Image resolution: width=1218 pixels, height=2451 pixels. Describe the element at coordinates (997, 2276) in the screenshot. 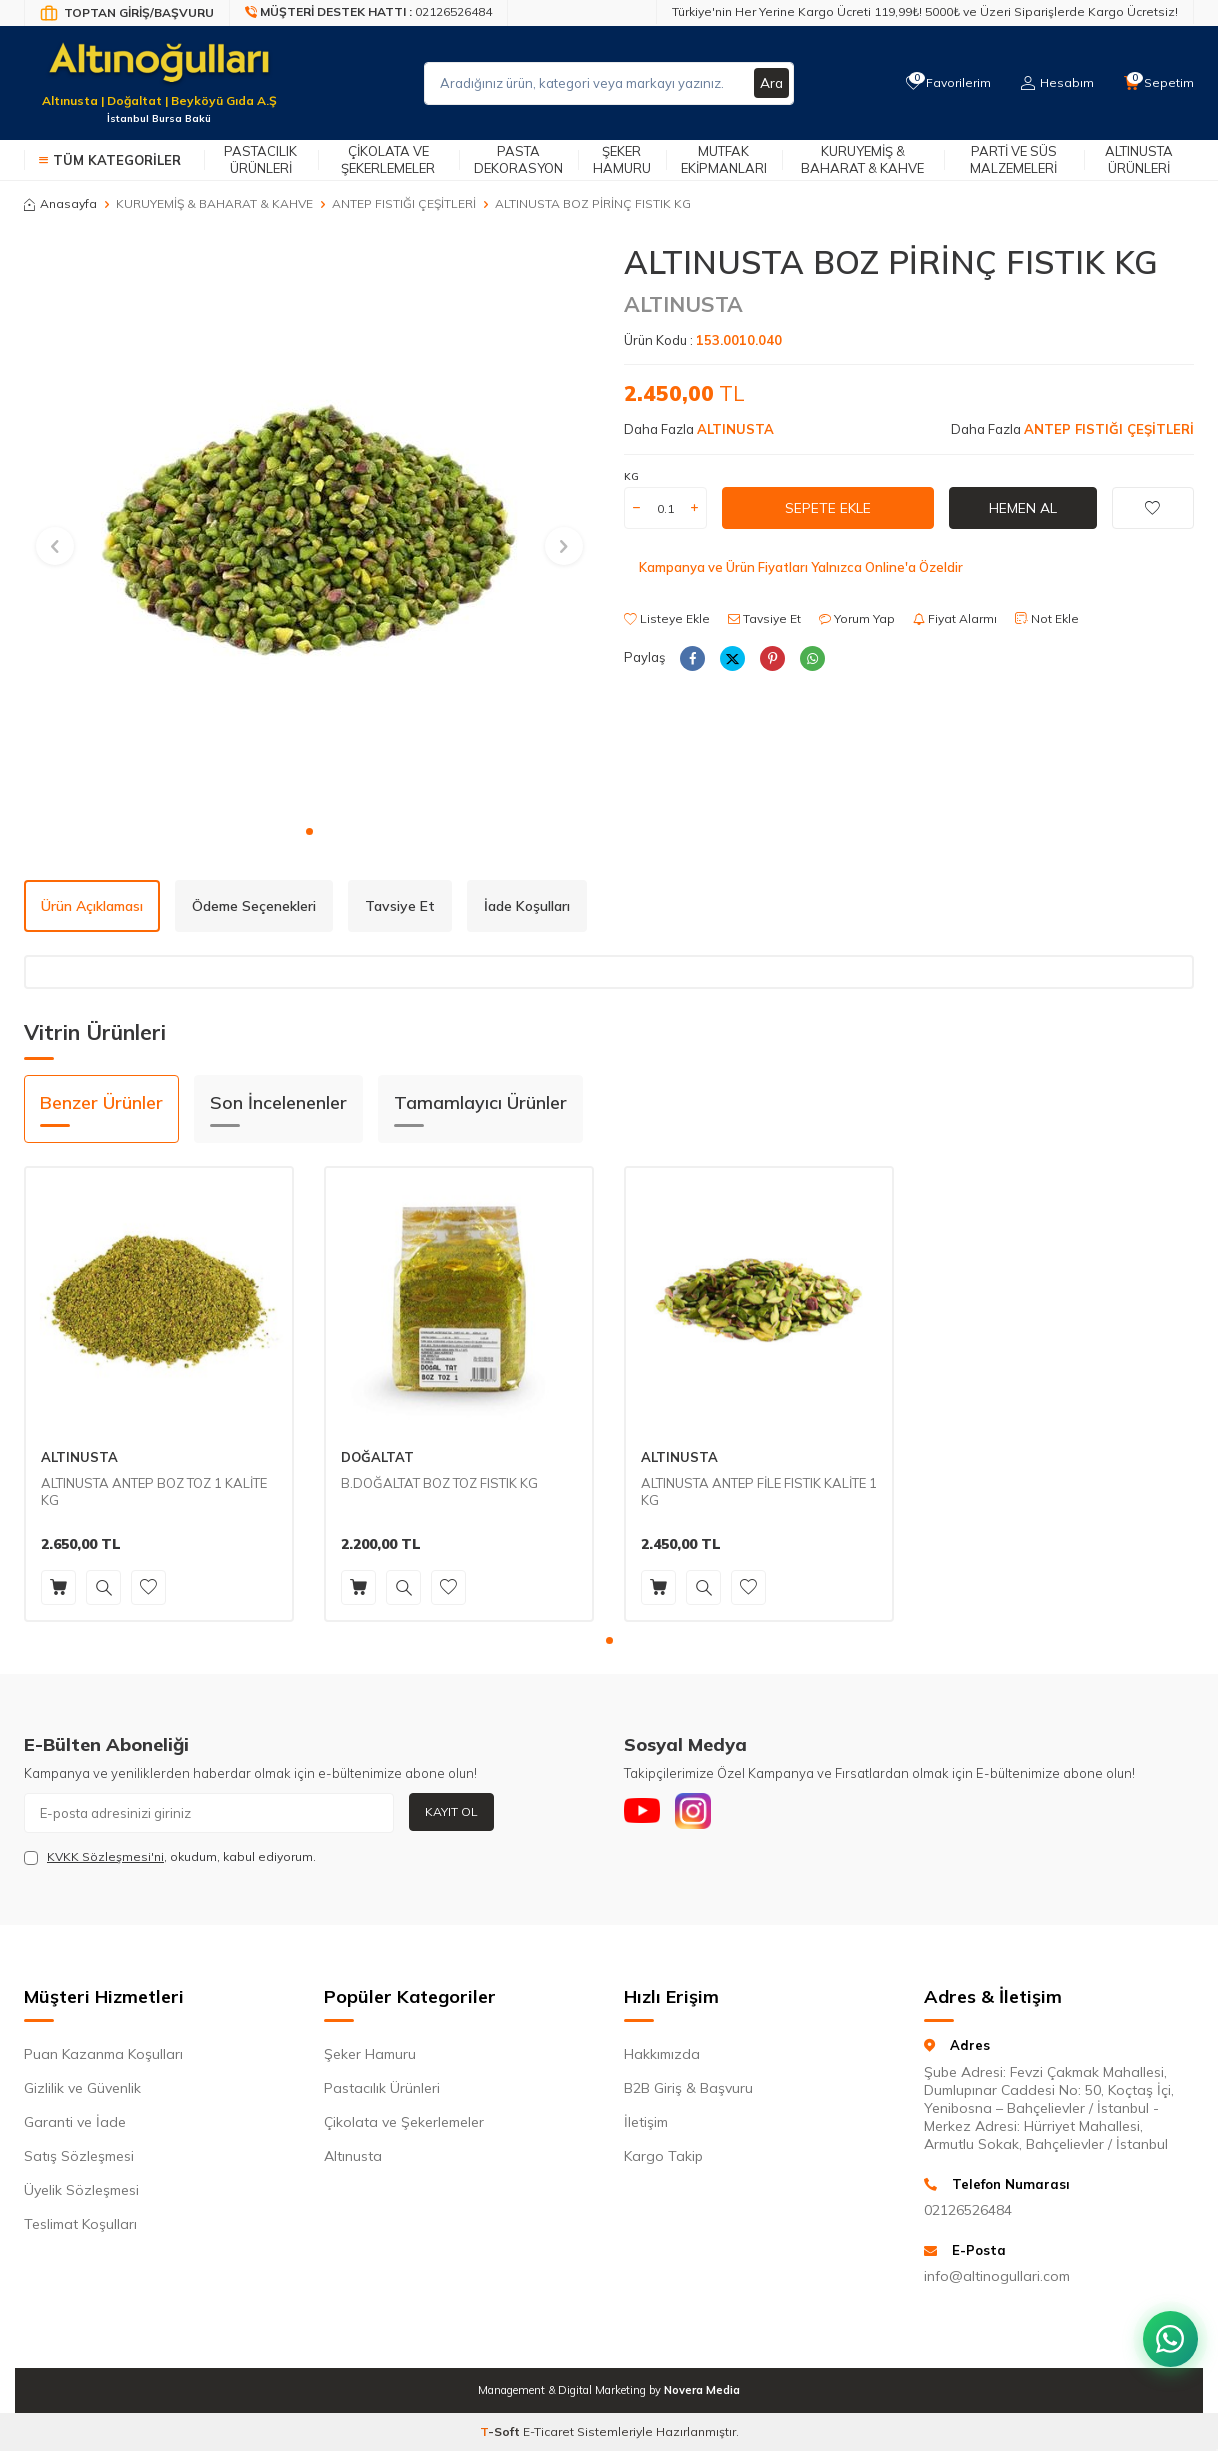

I see `info@altinogullari.com` at that location.